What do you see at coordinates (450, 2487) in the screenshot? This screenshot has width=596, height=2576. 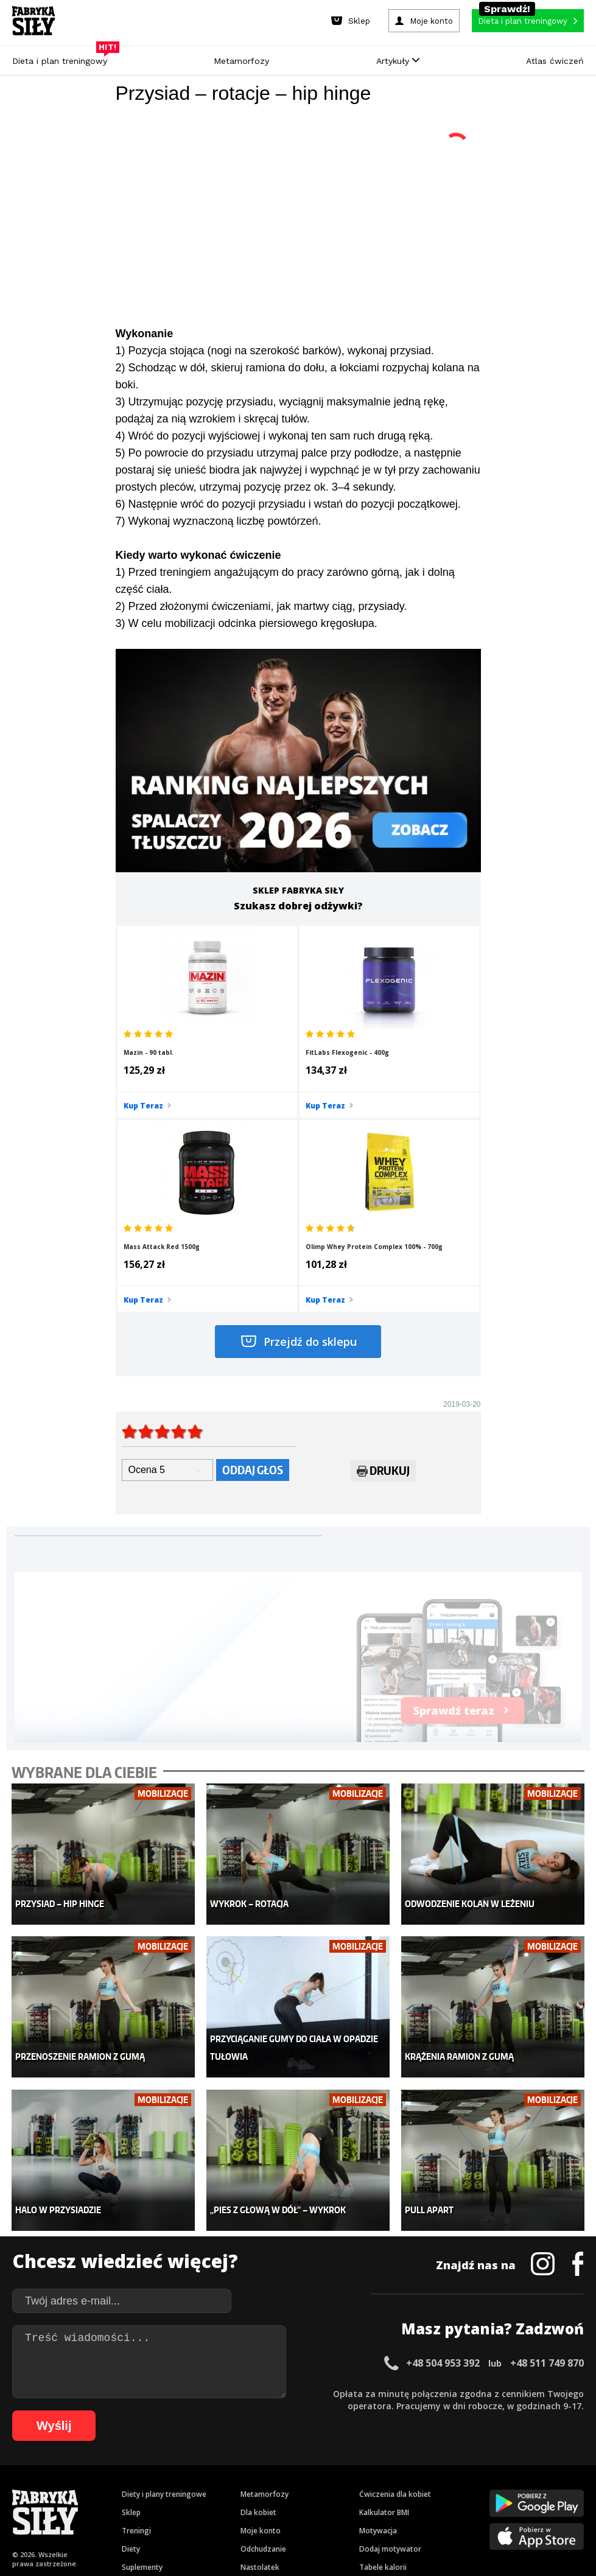 I see `82` at bounding box center [450, 2487].